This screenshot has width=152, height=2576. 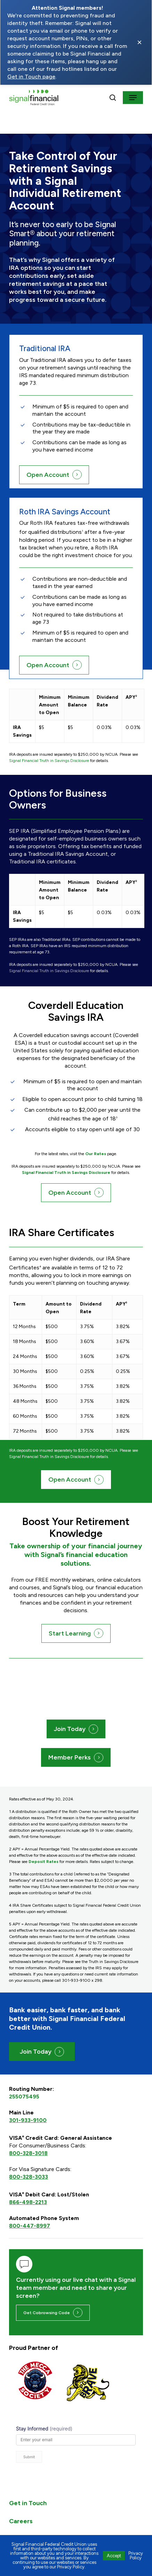 I want to click on Get in Touch, so click(x=28, y=2492).